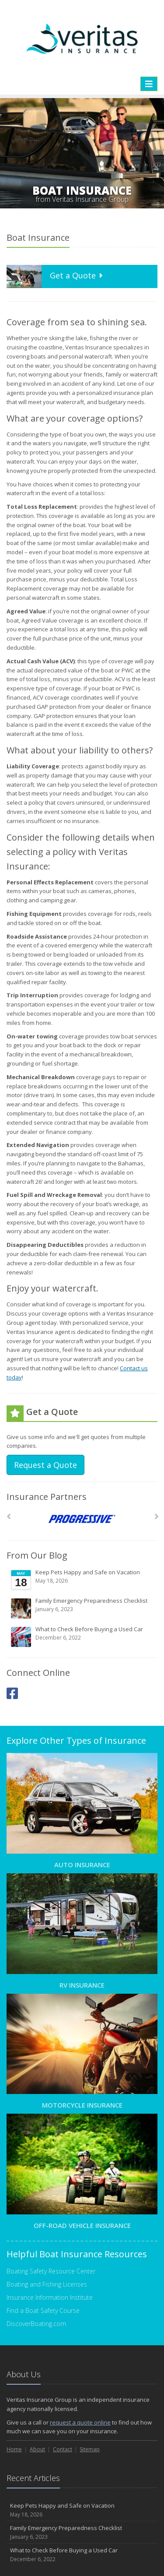 Image resolution: width=164 pixels, height=2576 pixels. What do you see at coordinates (80, 2422) in the screenshot?
I see `request a quote online` at bounding box center [80, 2422].